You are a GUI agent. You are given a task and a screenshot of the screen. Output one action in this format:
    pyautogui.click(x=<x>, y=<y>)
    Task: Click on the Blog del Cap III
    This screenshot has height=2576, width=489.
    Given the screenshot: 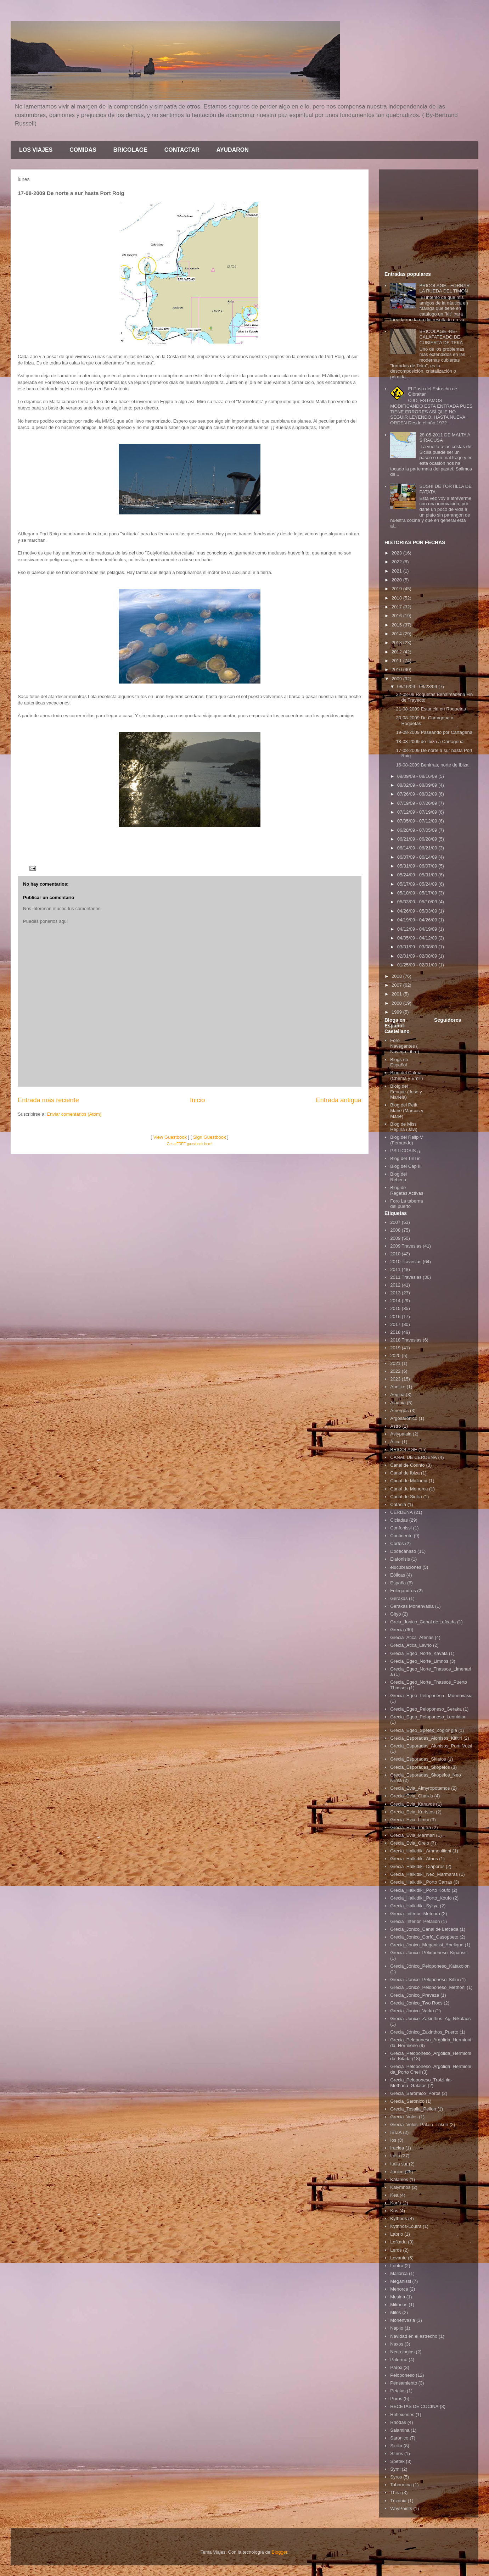 What is the action you would take?
    pyautogui.click(x=406, y=1166)
    